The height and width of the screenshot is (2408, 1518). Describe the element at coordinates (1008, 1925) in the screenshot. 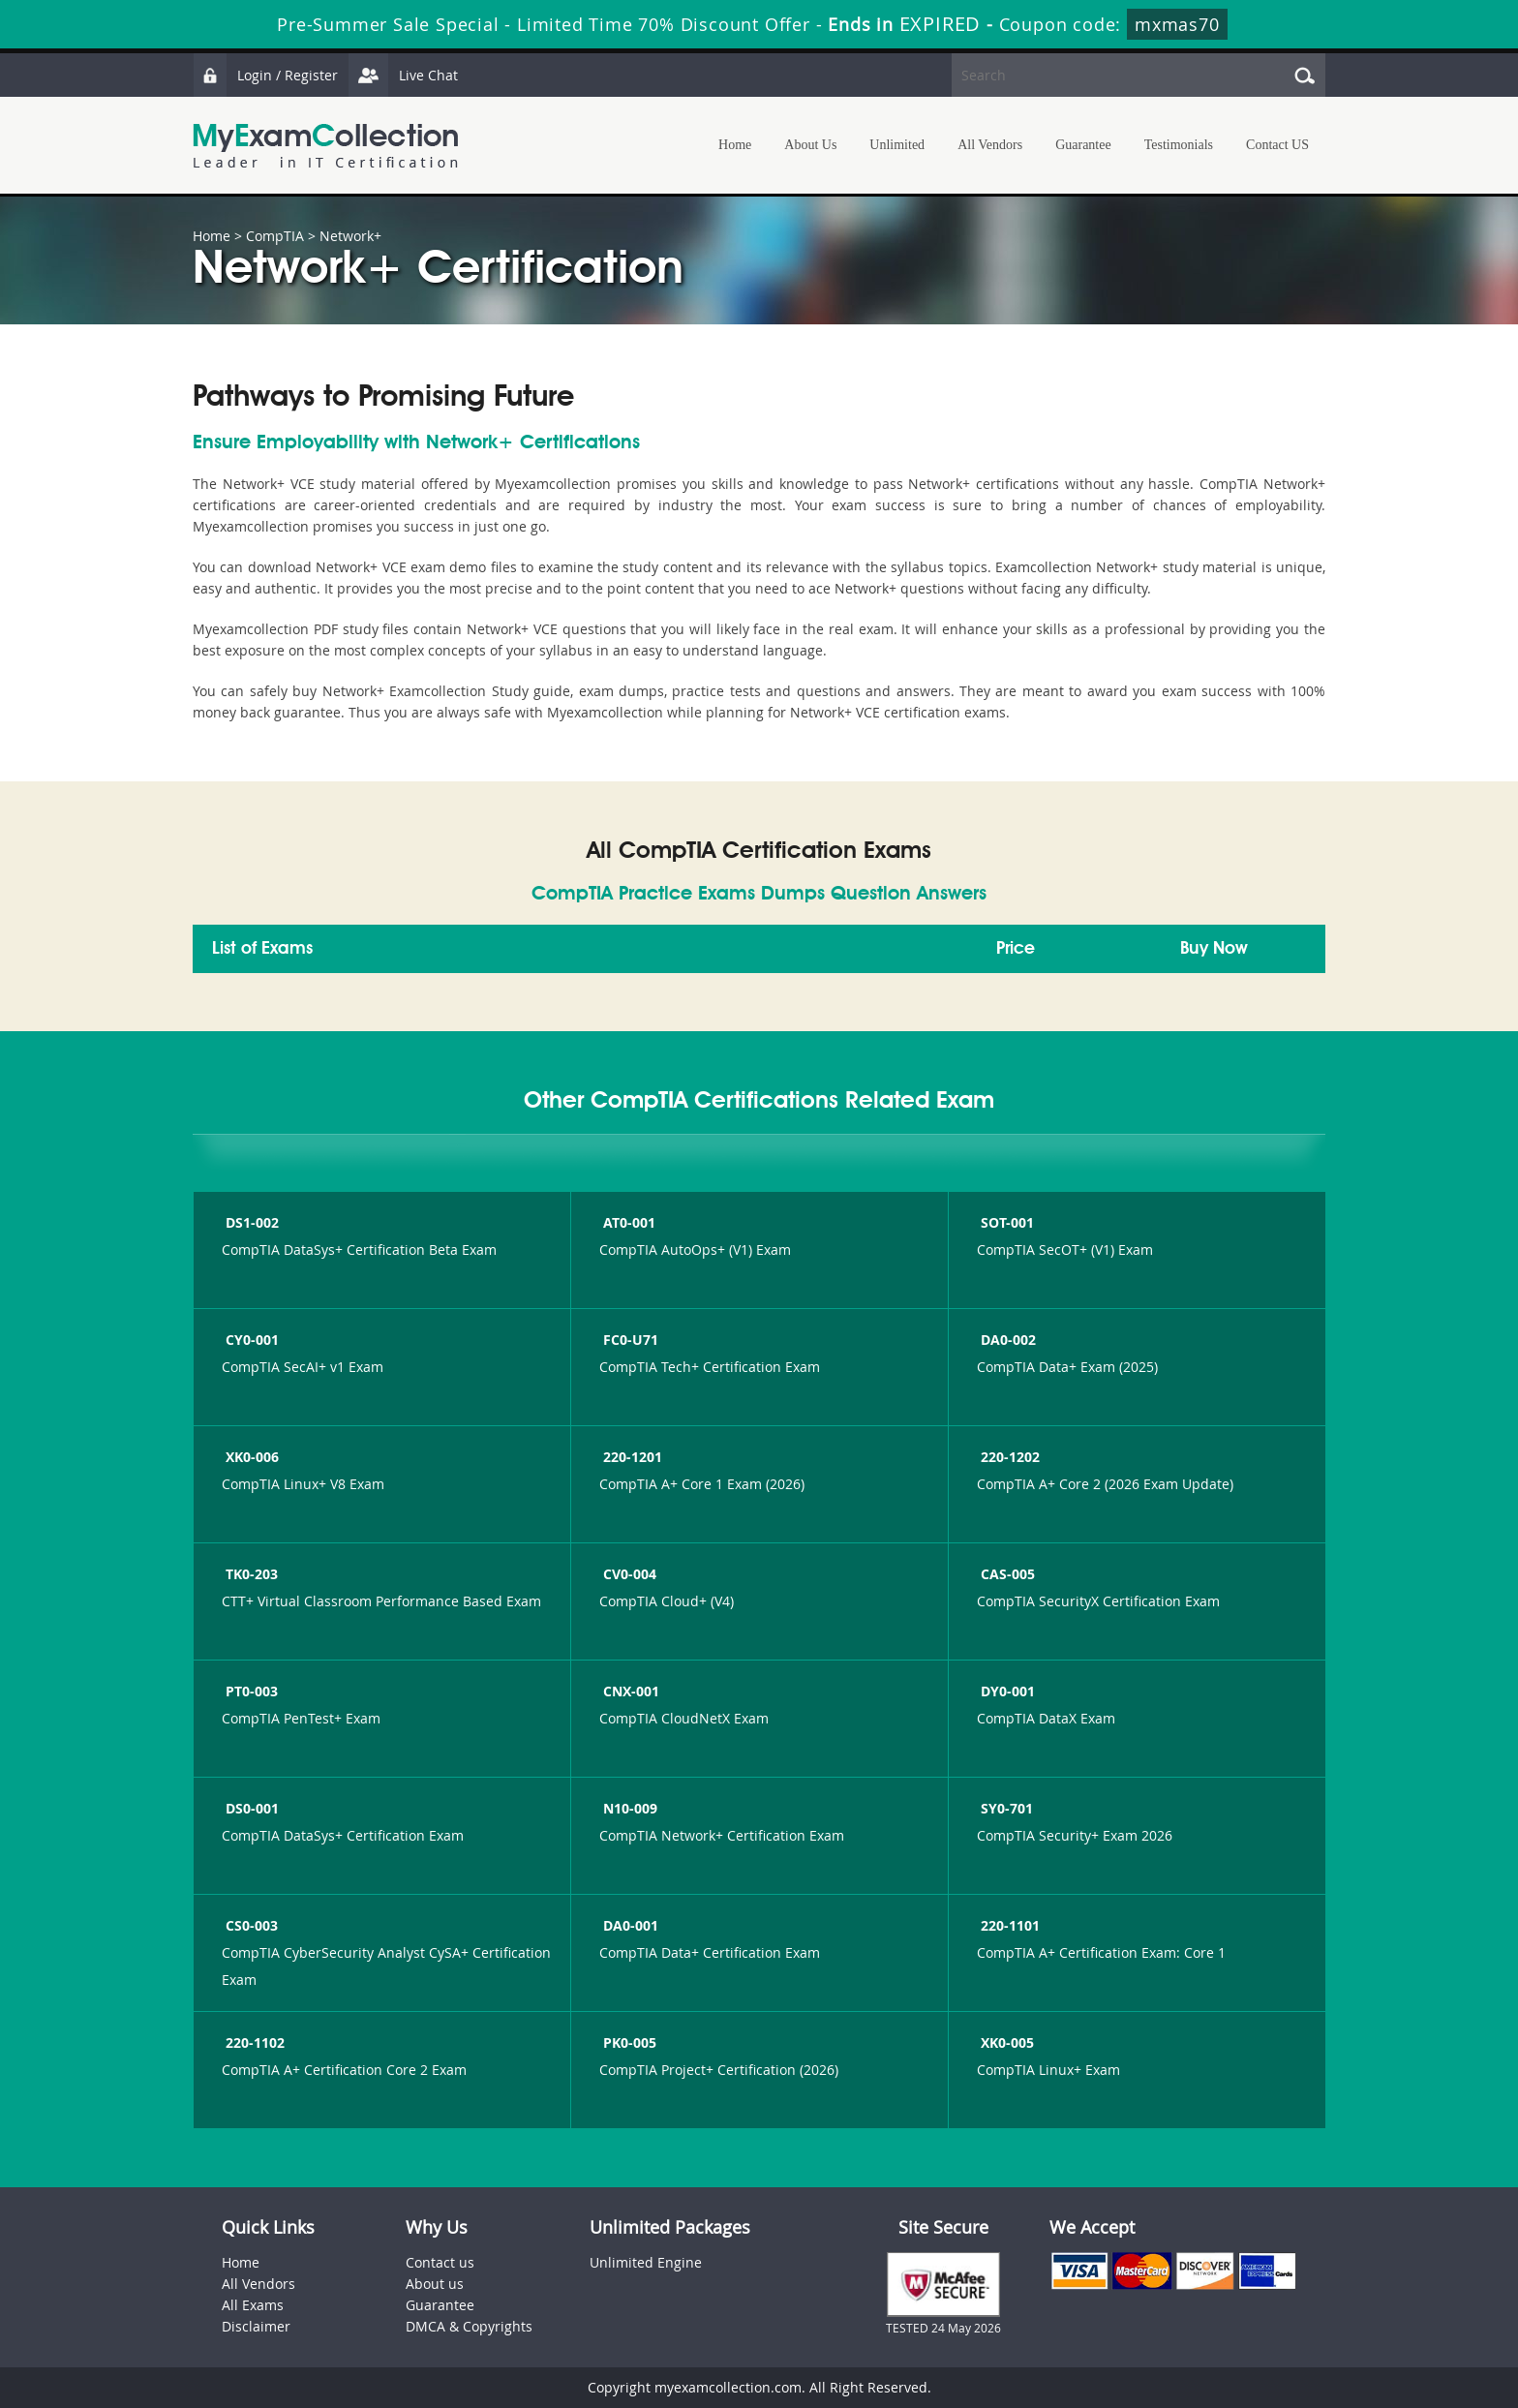

I see `220-1101` at that location.